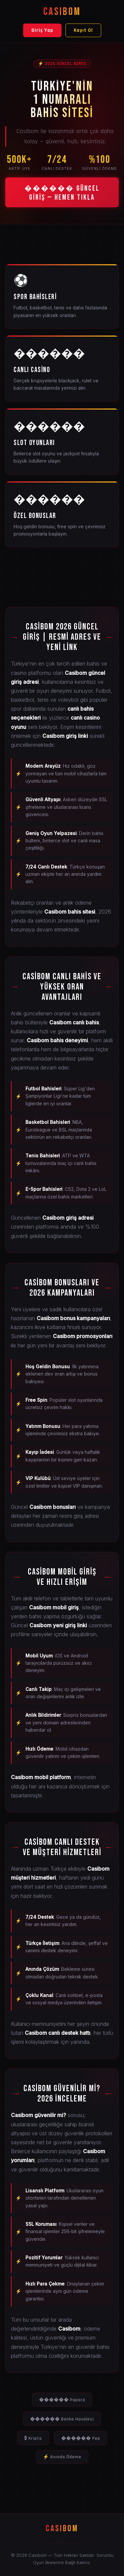 The image size is (124, 2576). What do you see at coordinates (62, 193) in the screenshot?
I see `������ GÜNCEL GİRİŞ — HEMEN TIKLA` at bounding box center [62, 193].